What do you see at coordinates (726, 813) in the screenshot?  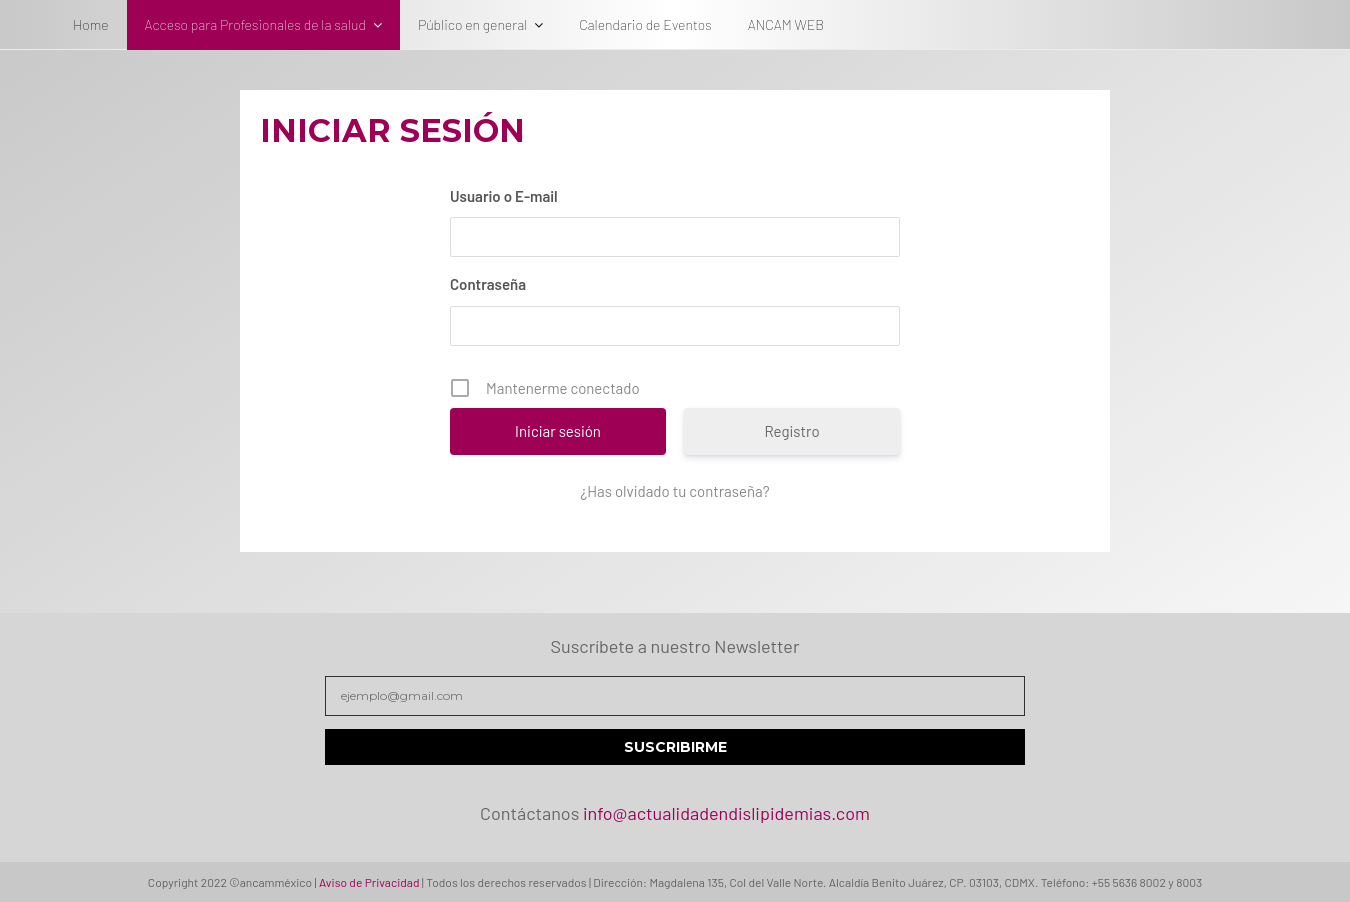 I see `info@actualidadendislipidemias.com` at bounding box center [726, 813].